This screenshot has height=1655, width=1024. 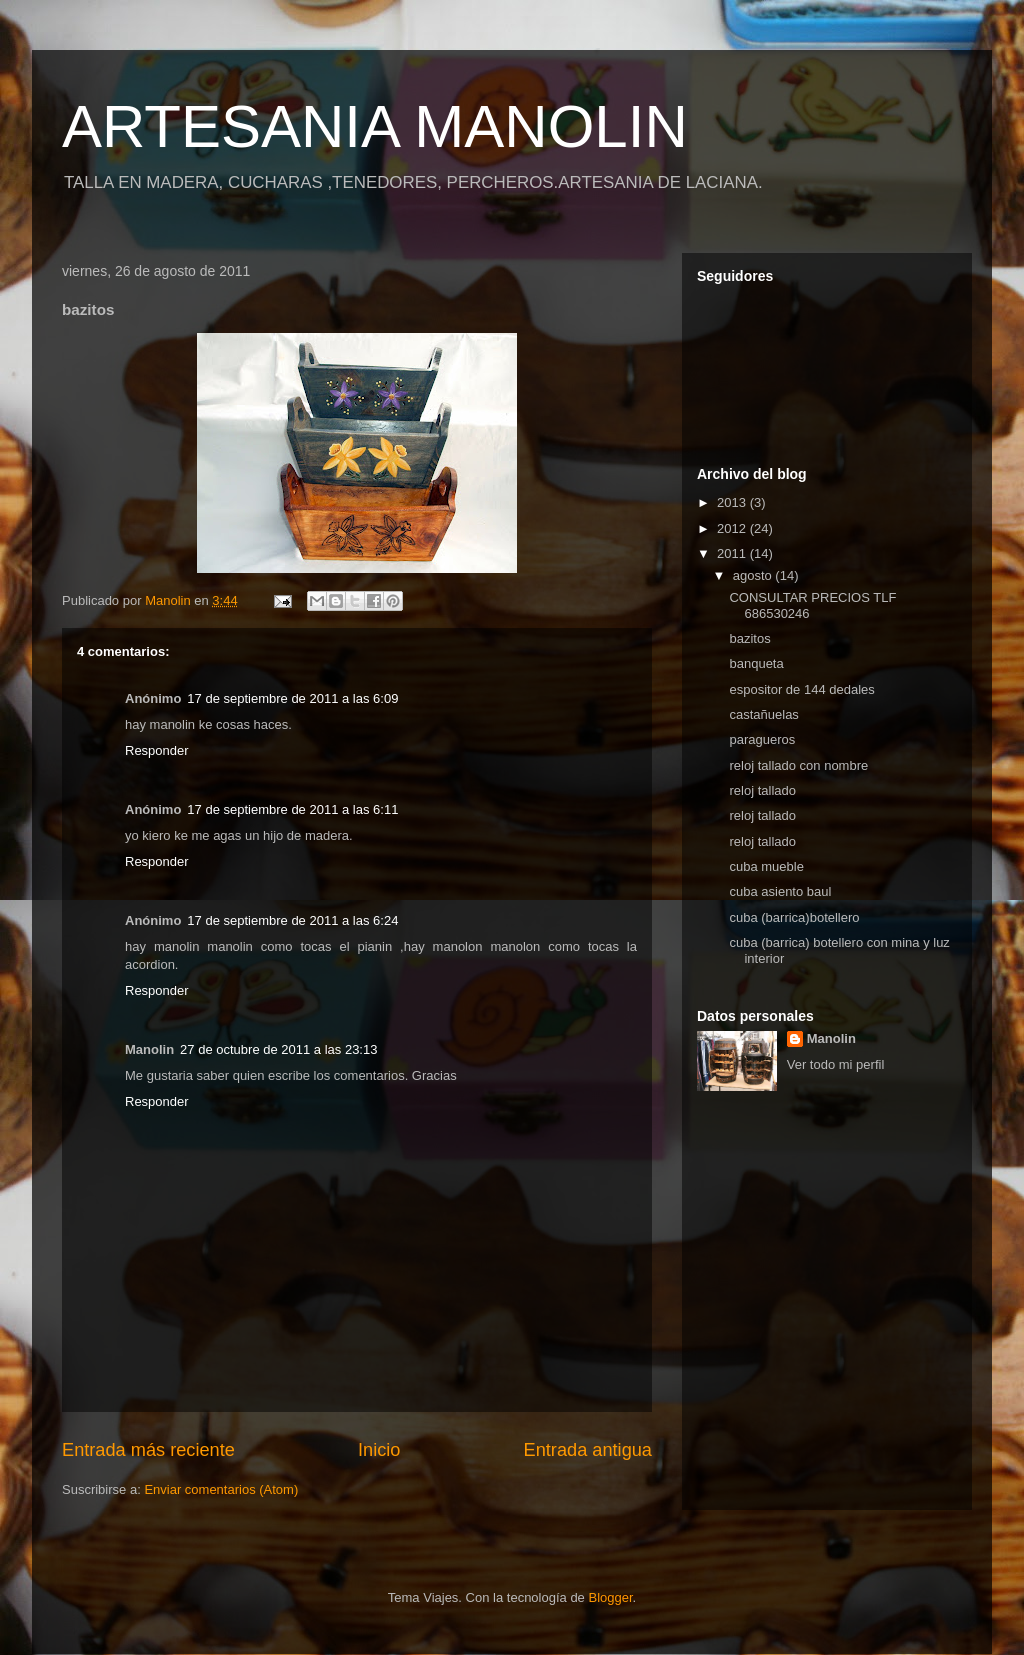 I want to click on espositor de 144 dedales, so click(x=801, y=689).